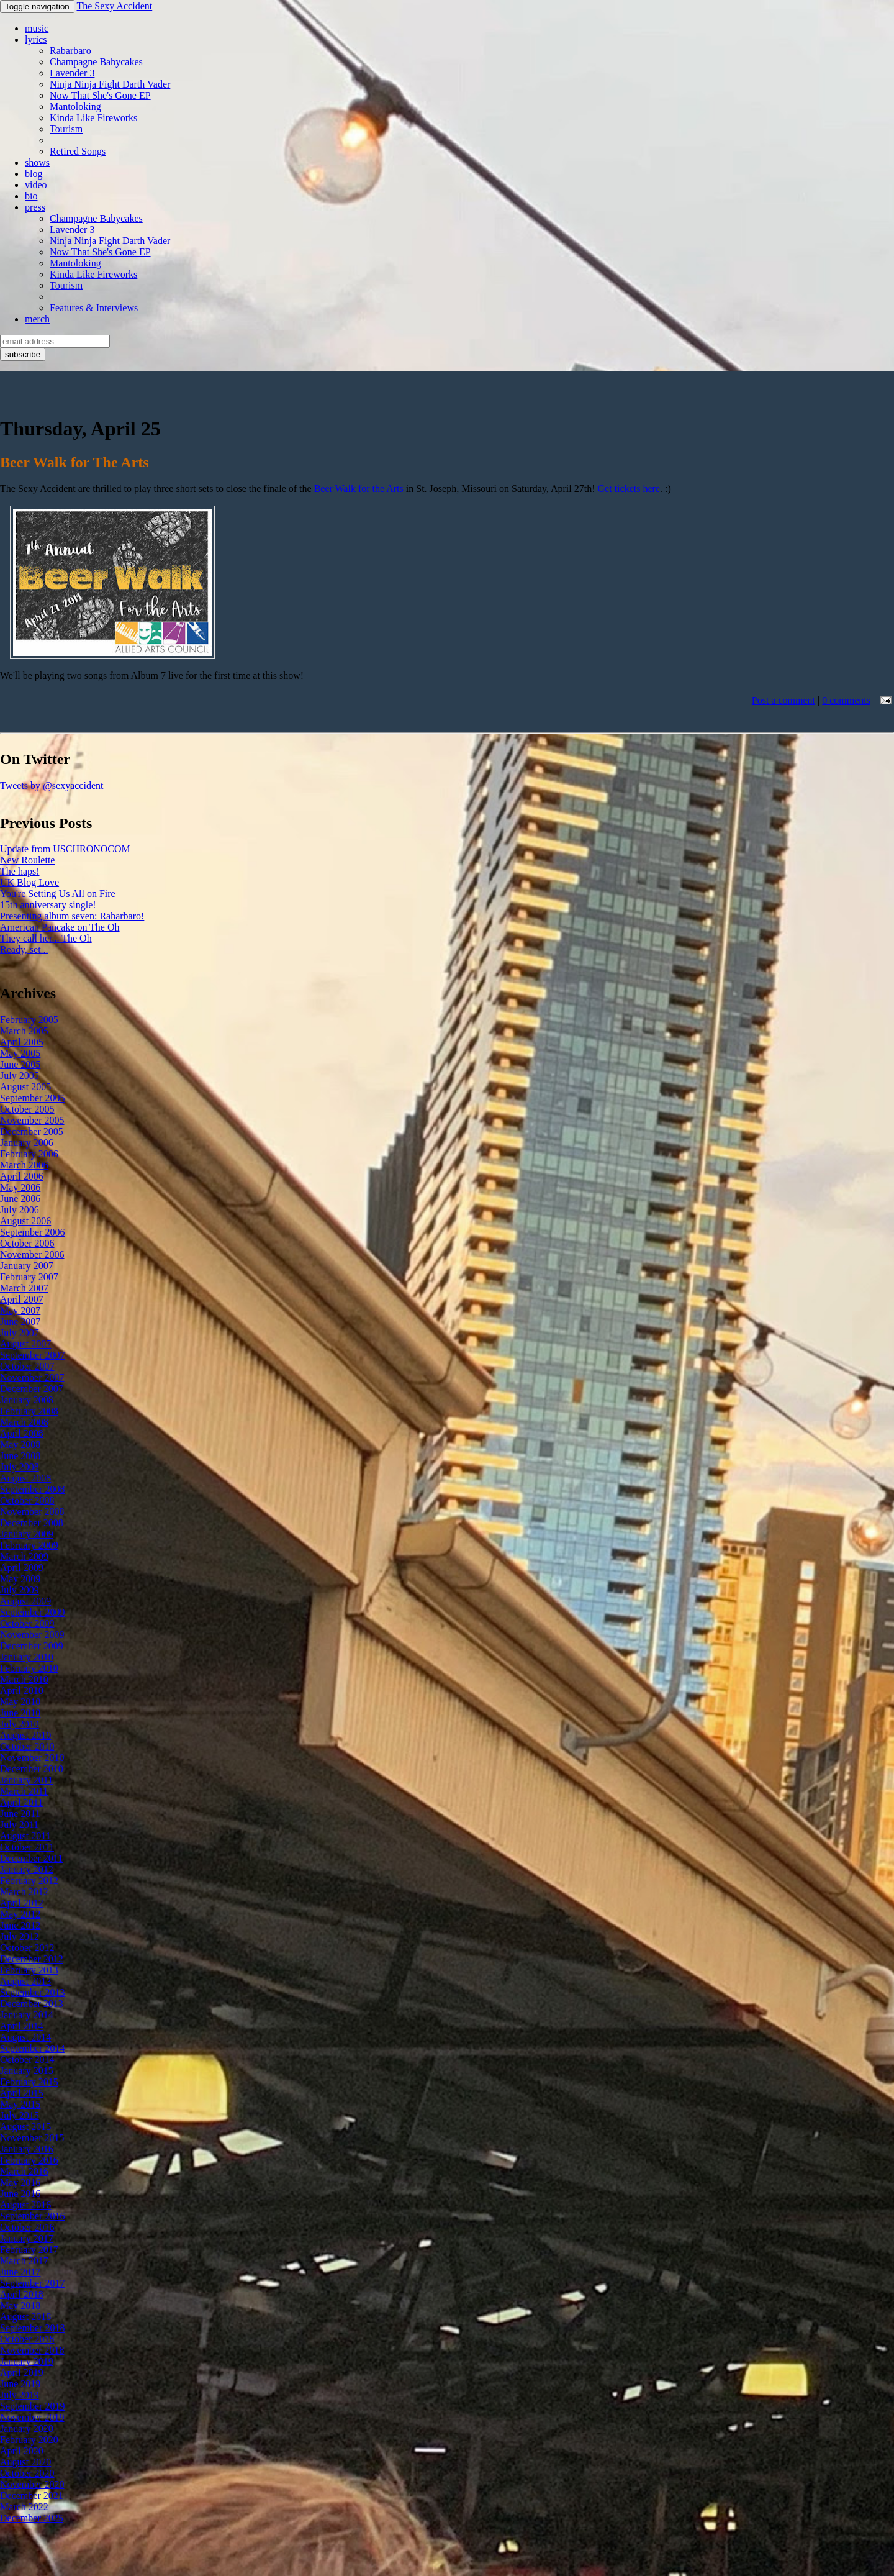 The height and width of the screenshot is (2576, 894). What do you see at coordinates (29, 1154) in the screenshot?
I see `February 2006` at bounding box center [29, 1154].